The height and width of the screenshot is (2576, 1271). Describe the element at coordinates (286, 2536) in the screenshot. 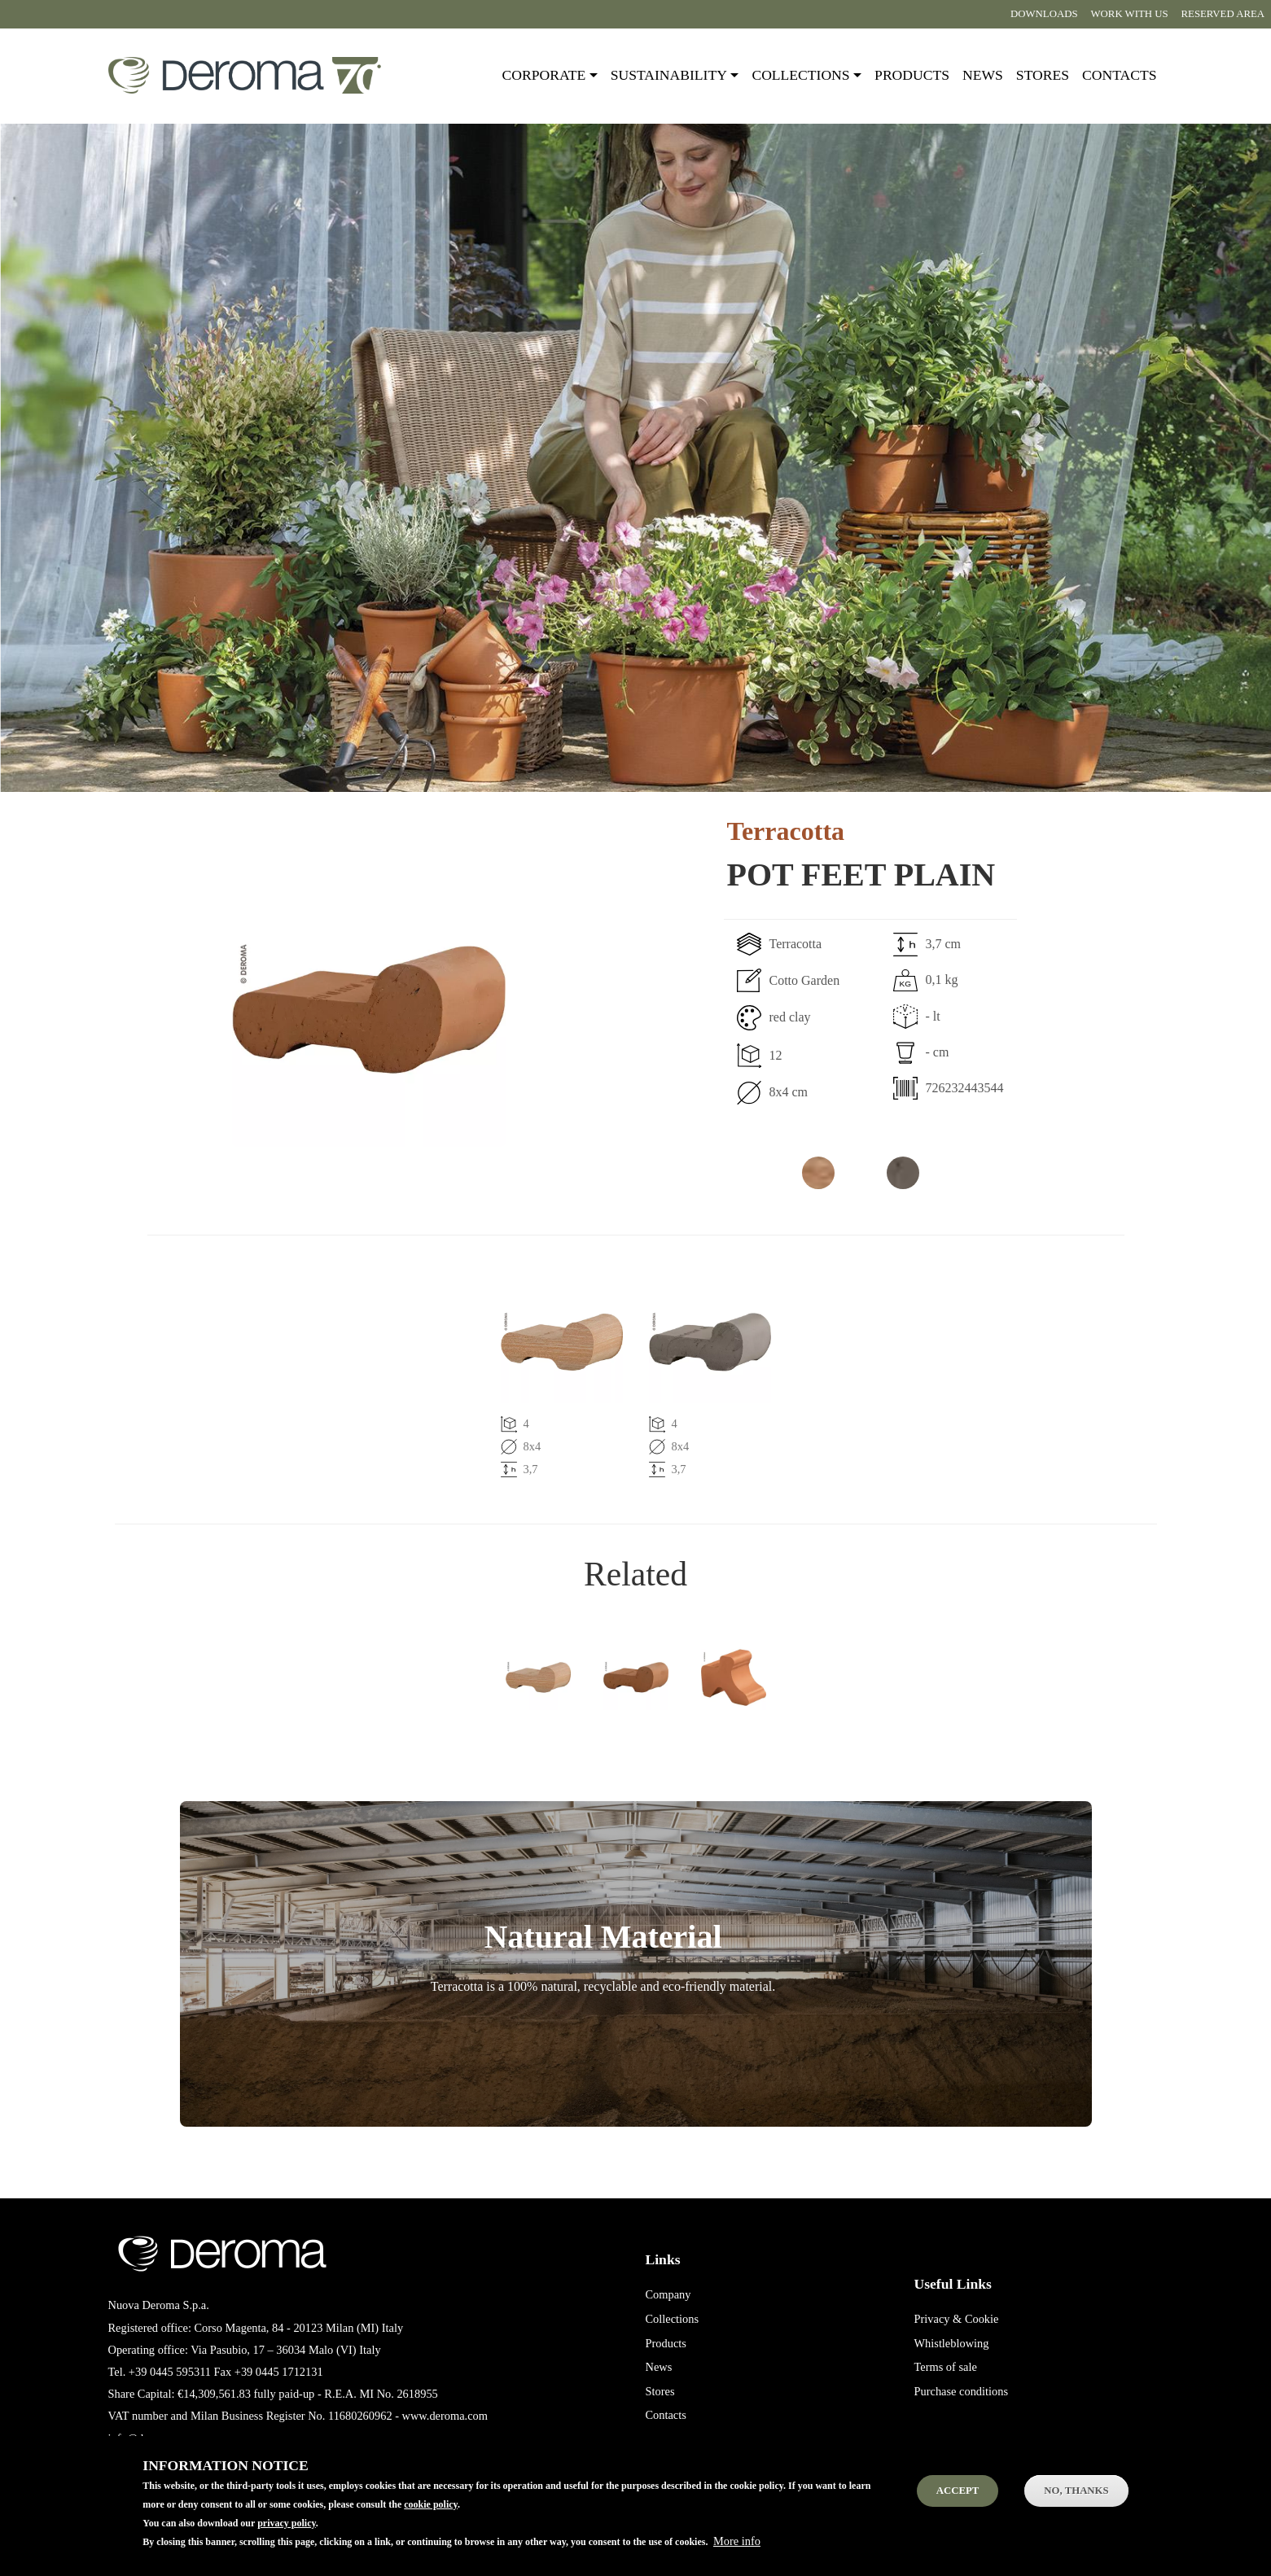

I see `privacy policy` at that location.